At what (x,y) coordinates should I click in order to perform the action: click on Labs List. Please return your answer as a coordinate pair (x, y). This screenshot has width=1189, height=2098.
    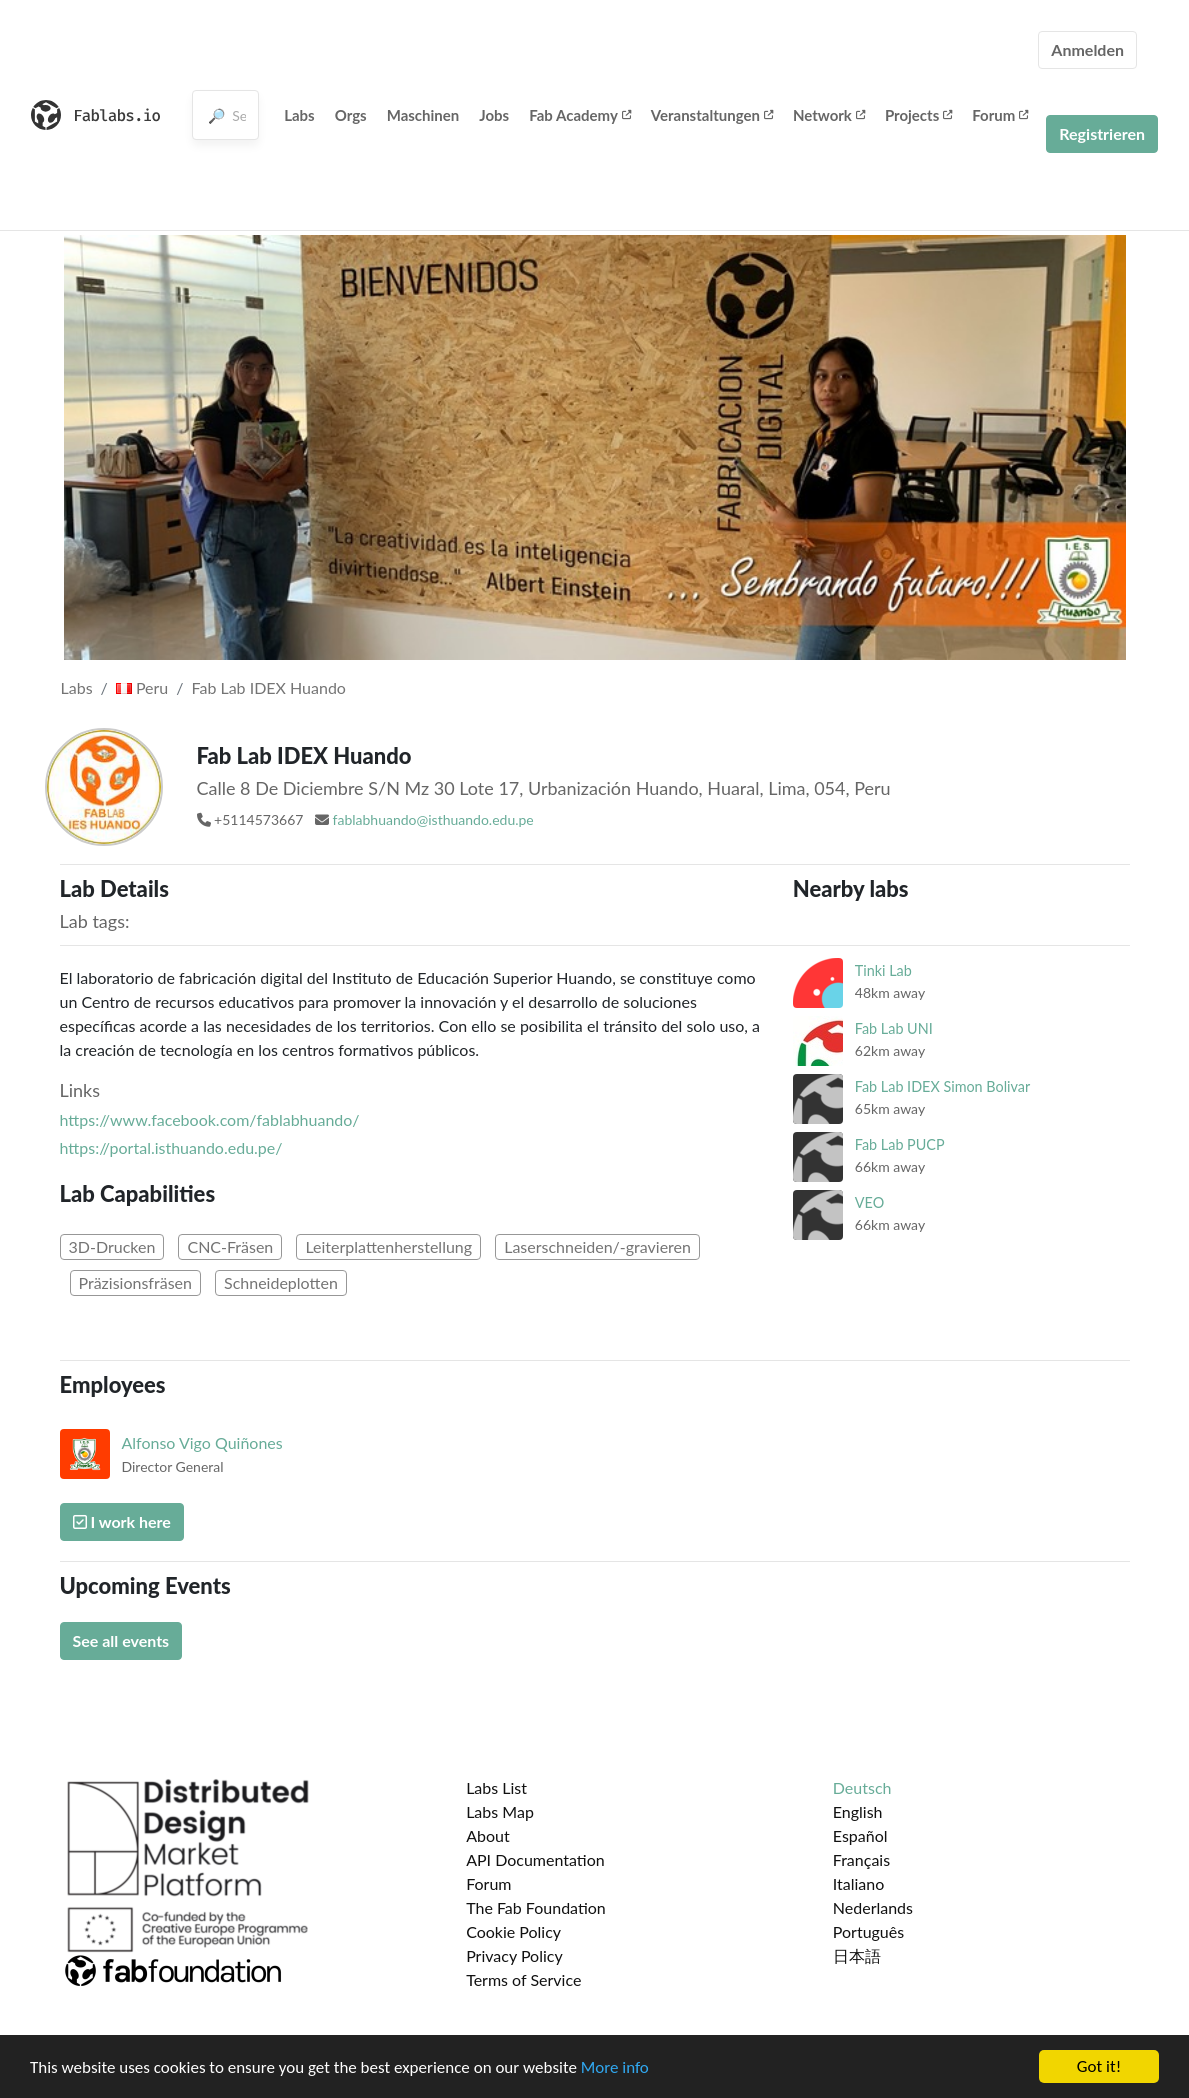
    Looking at the image, I should click on (496, 1787).